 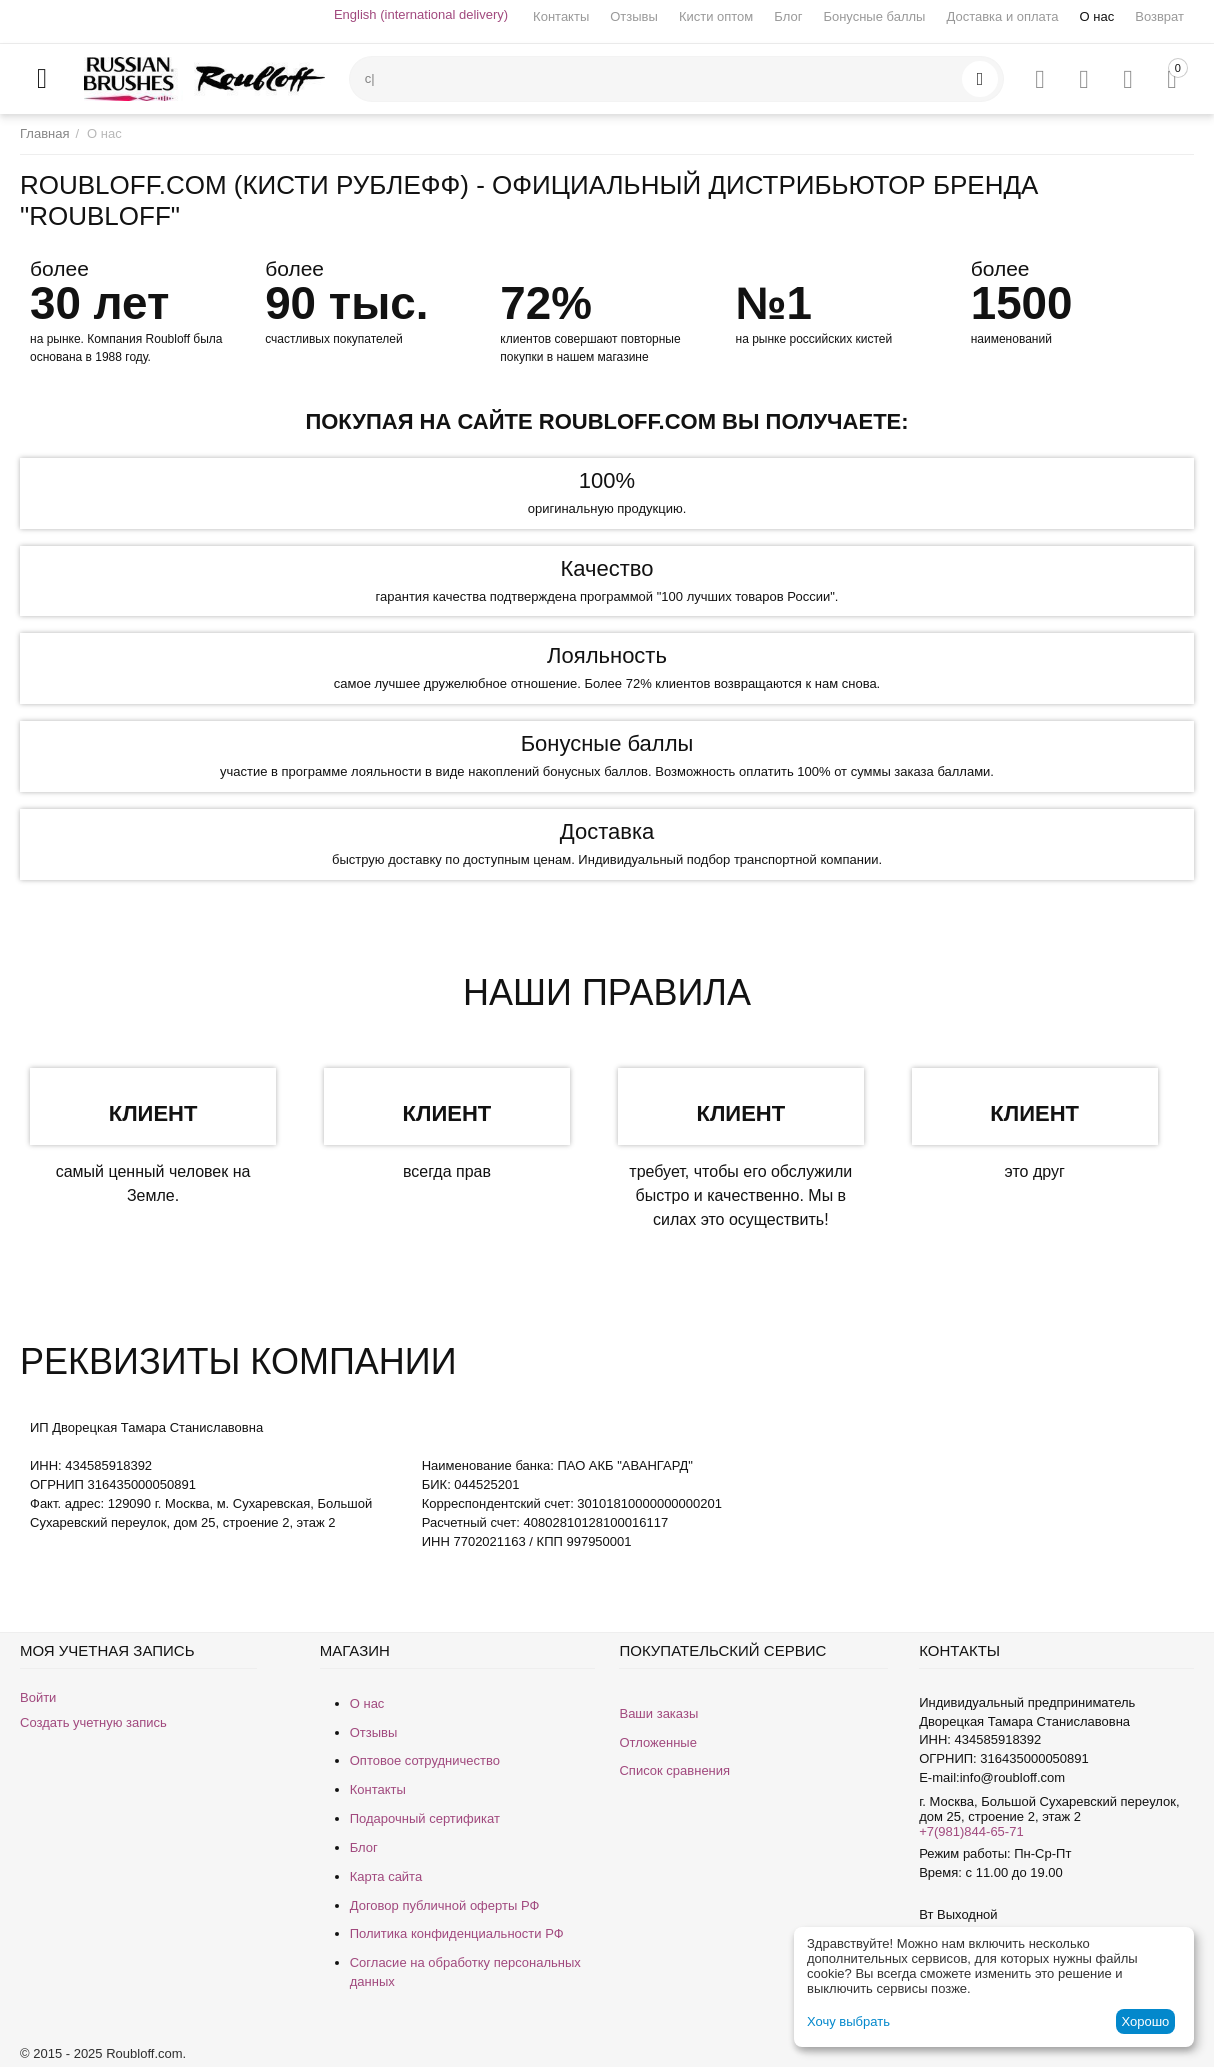 What do you see at coordinates (716, 16) in the screenshot?
I see `Кисти оптом` at bounding box center [716, 16].